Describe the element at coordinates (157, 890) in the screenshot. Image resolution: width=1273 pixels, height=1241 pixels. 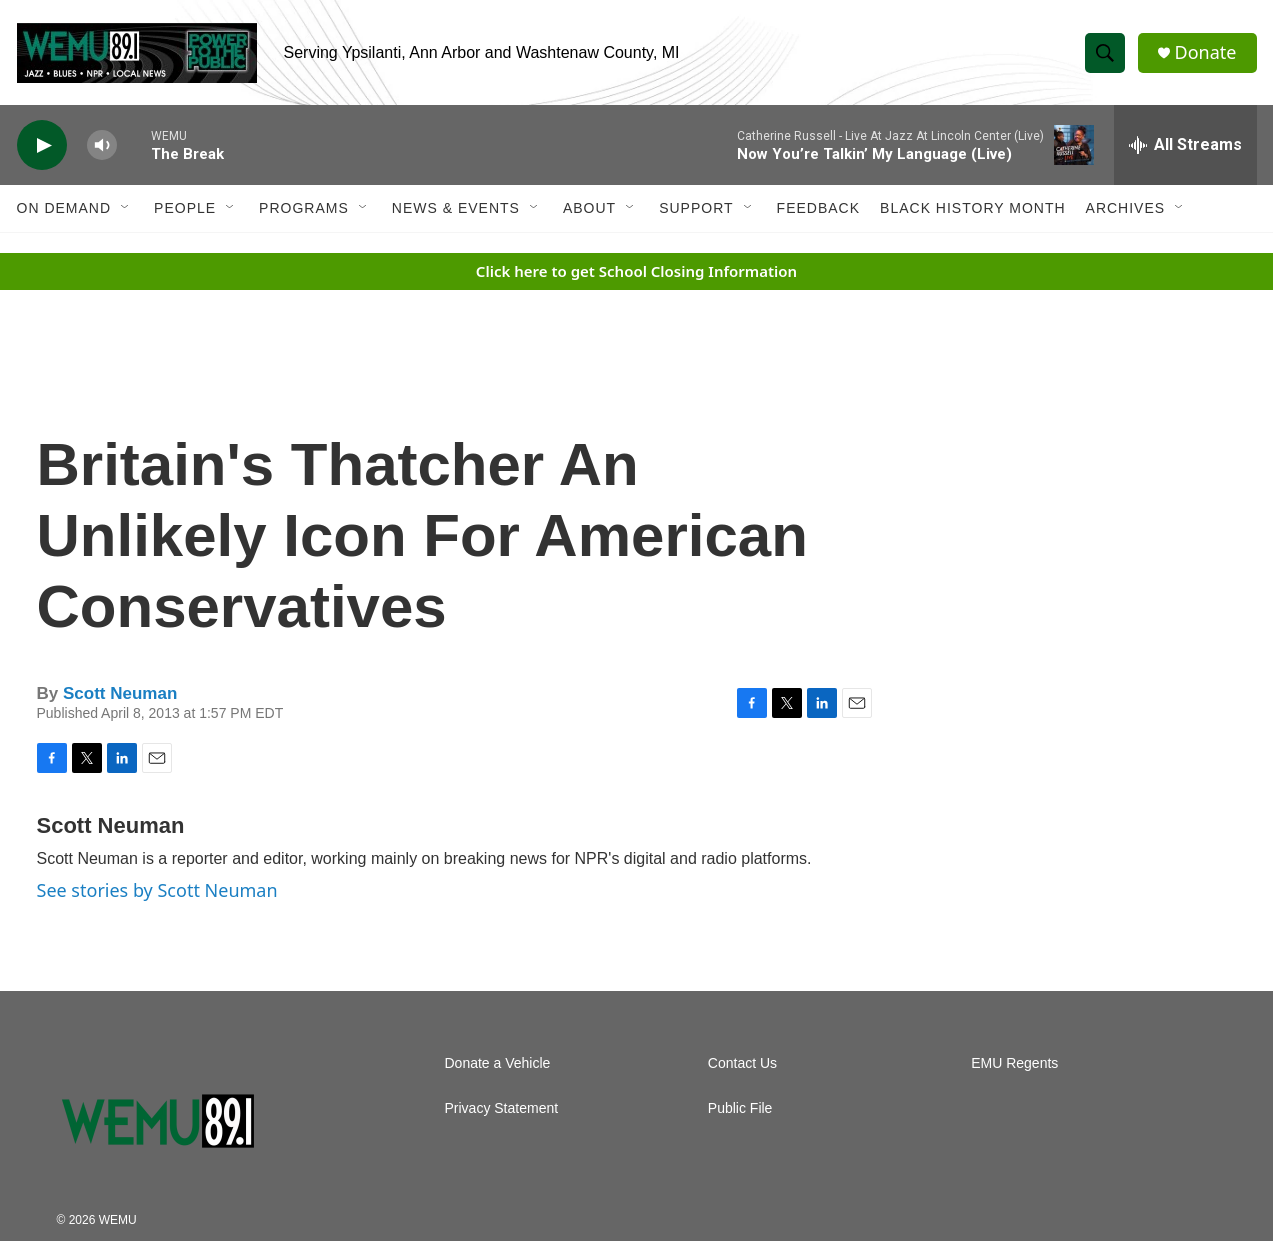
I see `See stories by Scott Neuman` at that location.